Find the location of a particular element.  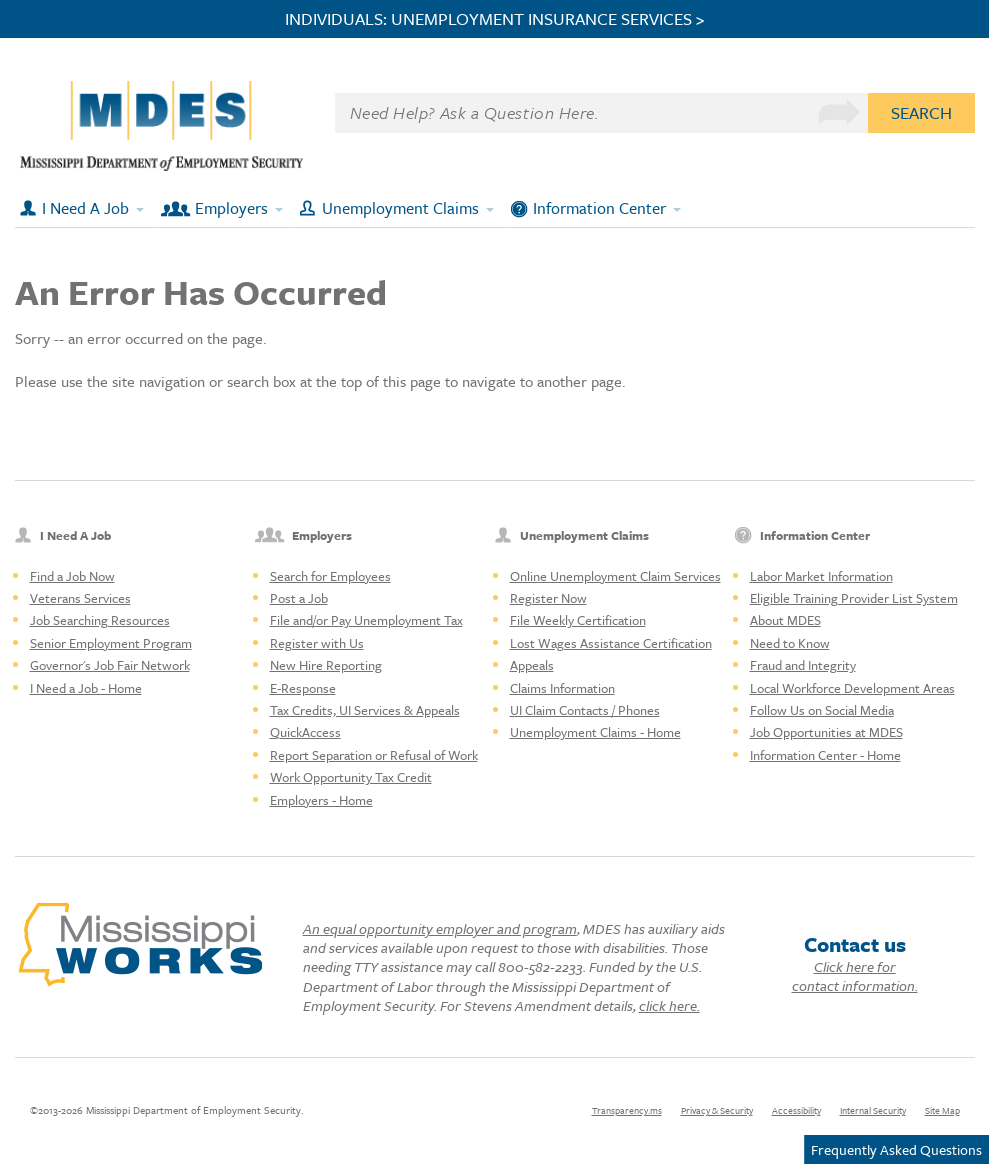

Information Center - Home is located at coordinates (825, 755).